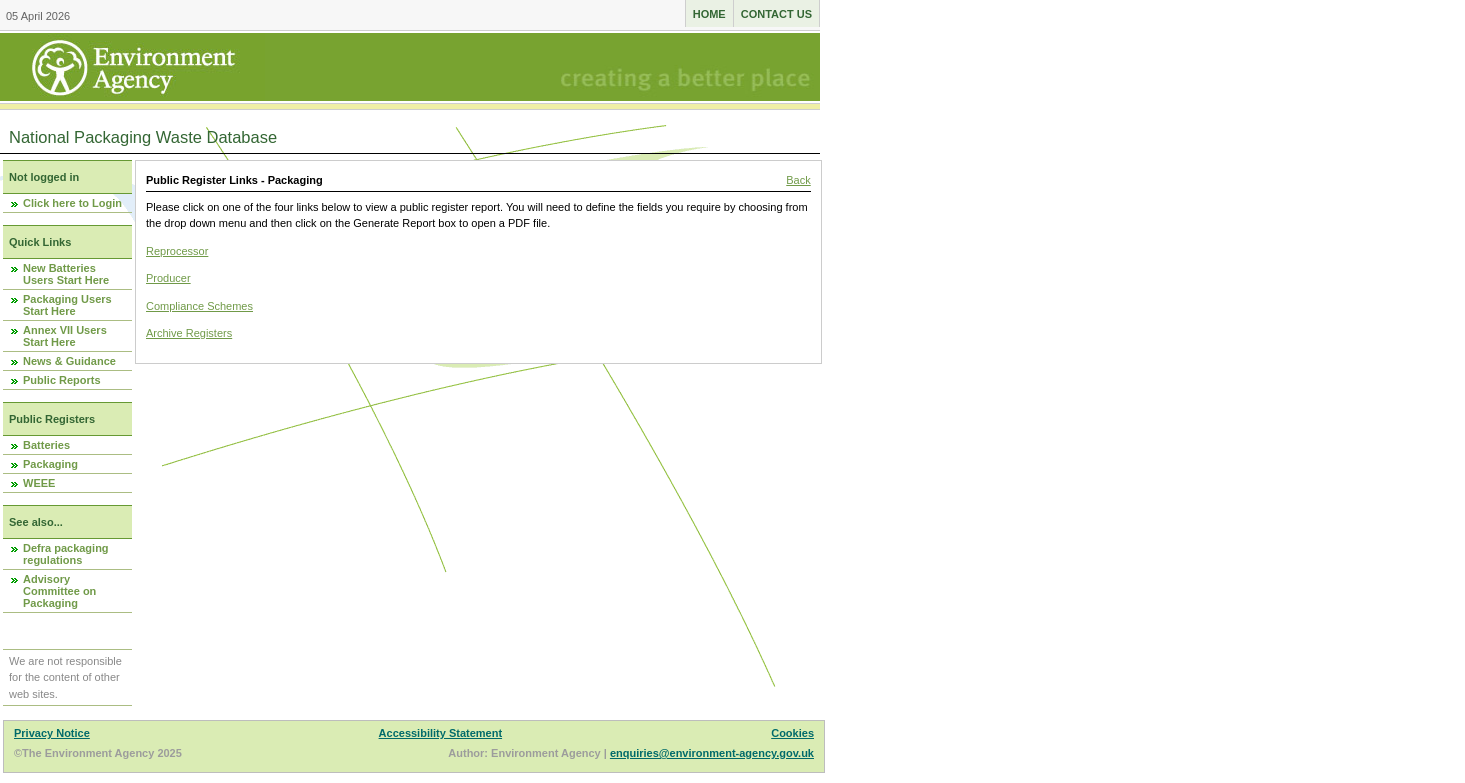 This screenshot has width=1465, height=783. I want to click on Archive Registers, so click(189, 333).